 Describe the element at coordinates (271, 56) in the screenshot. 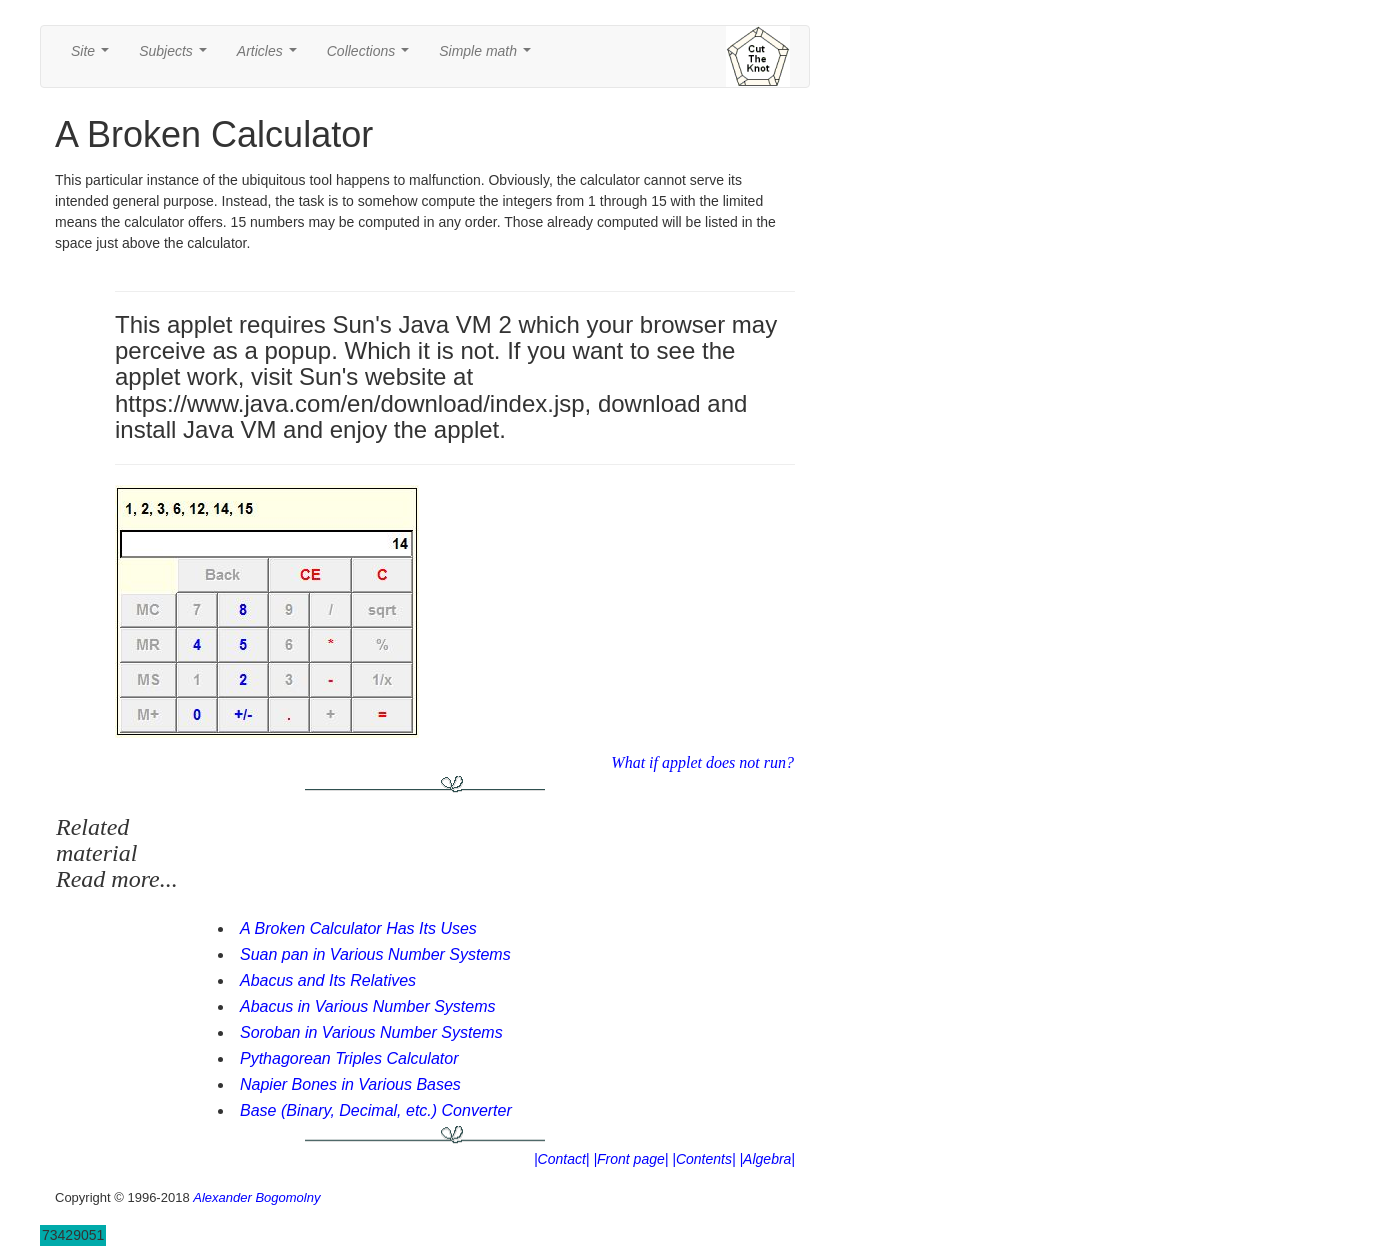

I see `Articles` at that location.